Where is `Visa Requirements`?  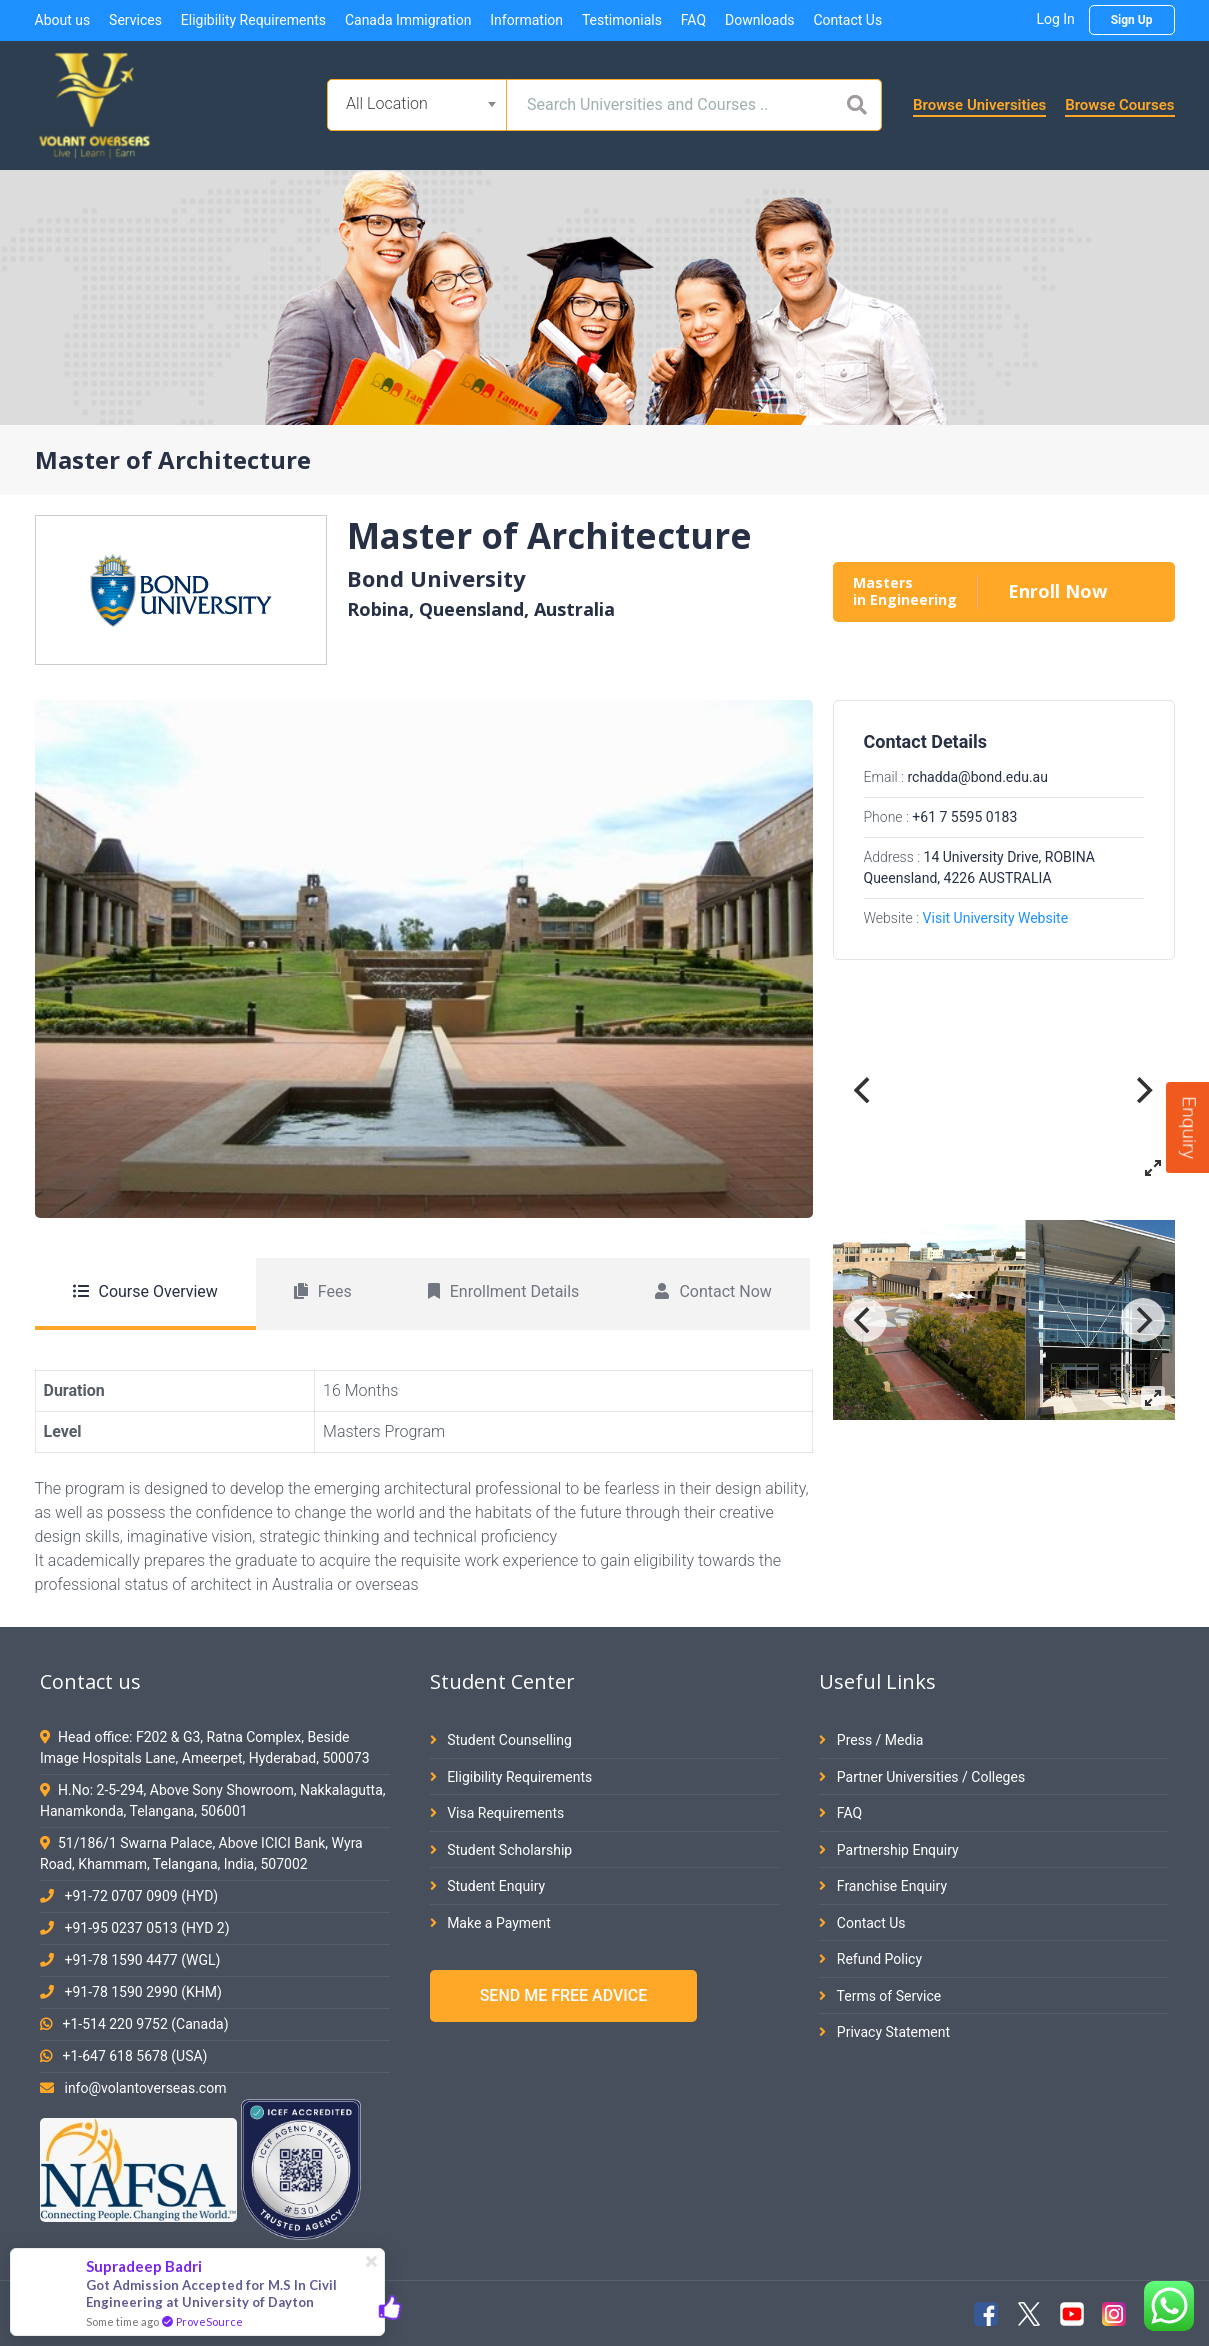
Visa Requirements is located at coordinates (497, 1813).